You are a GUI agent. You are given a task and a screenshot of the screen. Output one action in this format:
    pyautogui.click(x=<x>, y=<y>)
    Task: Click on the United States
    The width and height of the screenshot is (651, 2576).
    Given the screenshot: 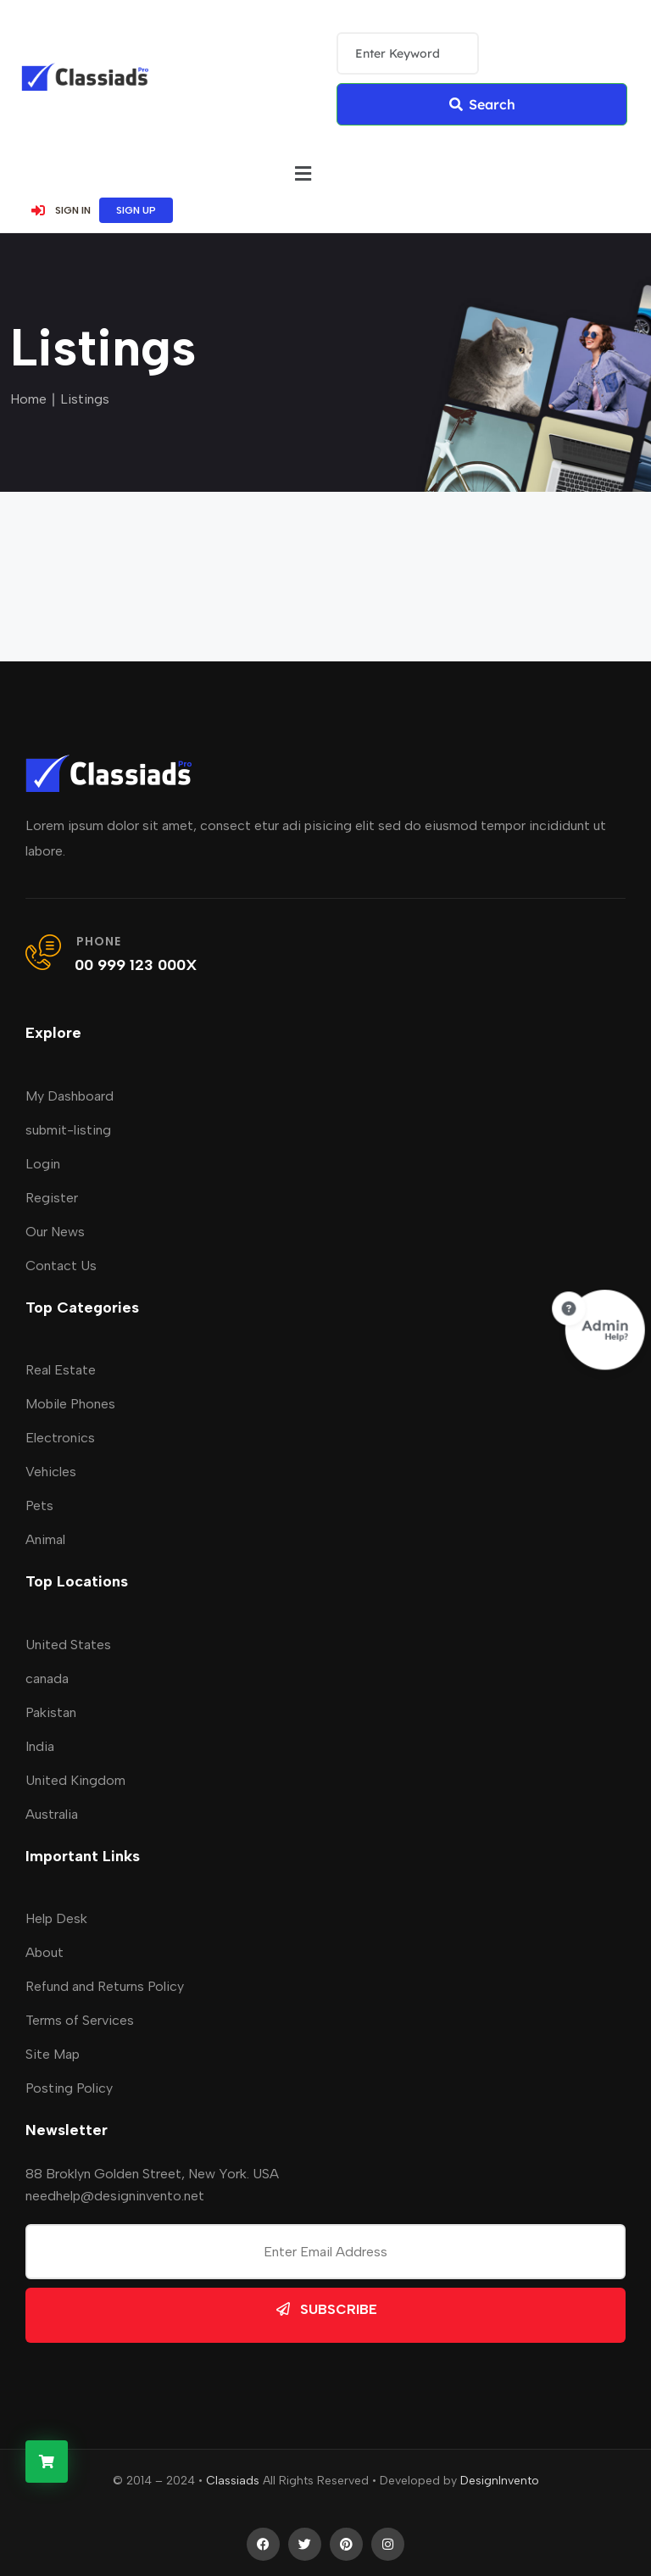 What is the action you would take?
    pyautogui.click(x=68, y=1644)
    